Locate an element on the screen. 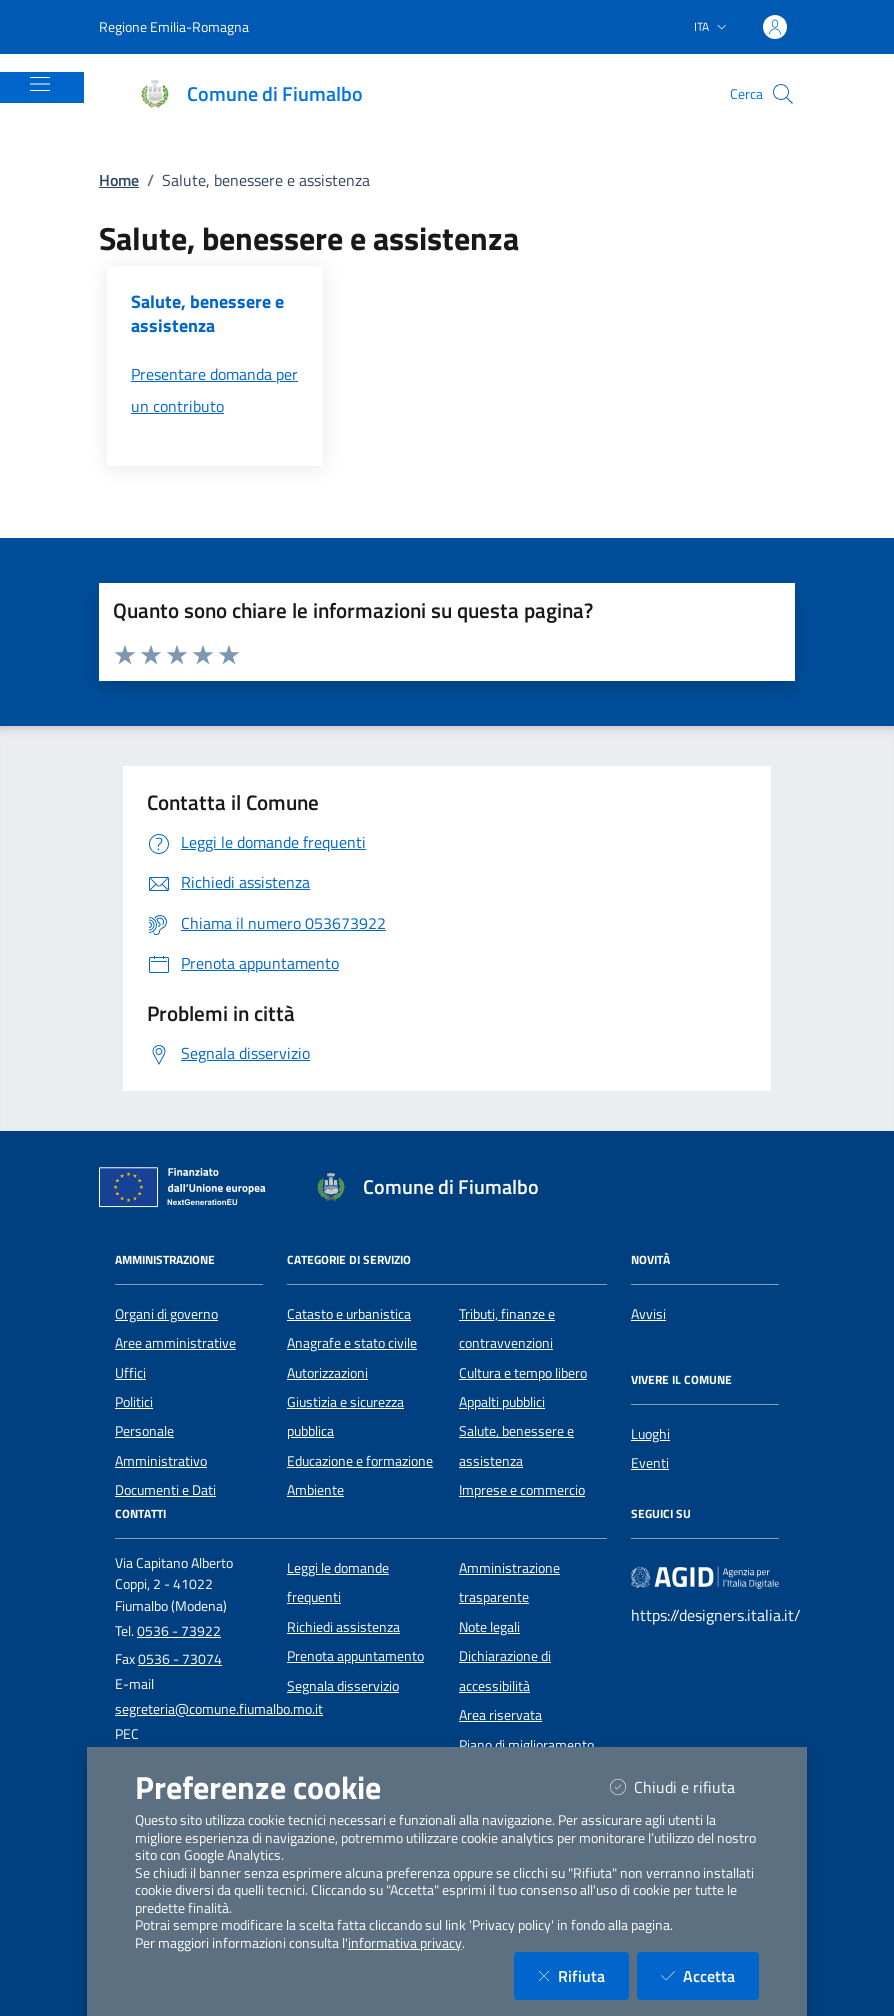 Image resolution: width=894 pixels, height=2016 pixels. Catasto e urbanistica is located at coordinates (349, 1314).